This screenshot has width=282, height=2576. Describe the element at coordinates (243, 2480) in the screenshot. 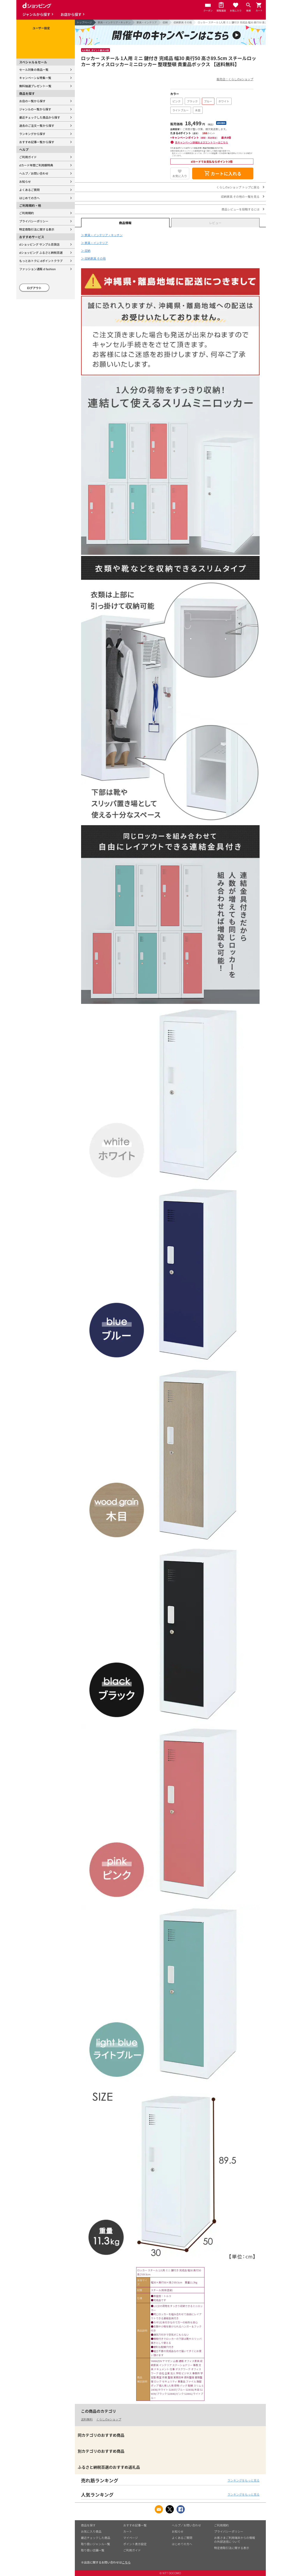

I see `ランキングをもっと見る` at that location.